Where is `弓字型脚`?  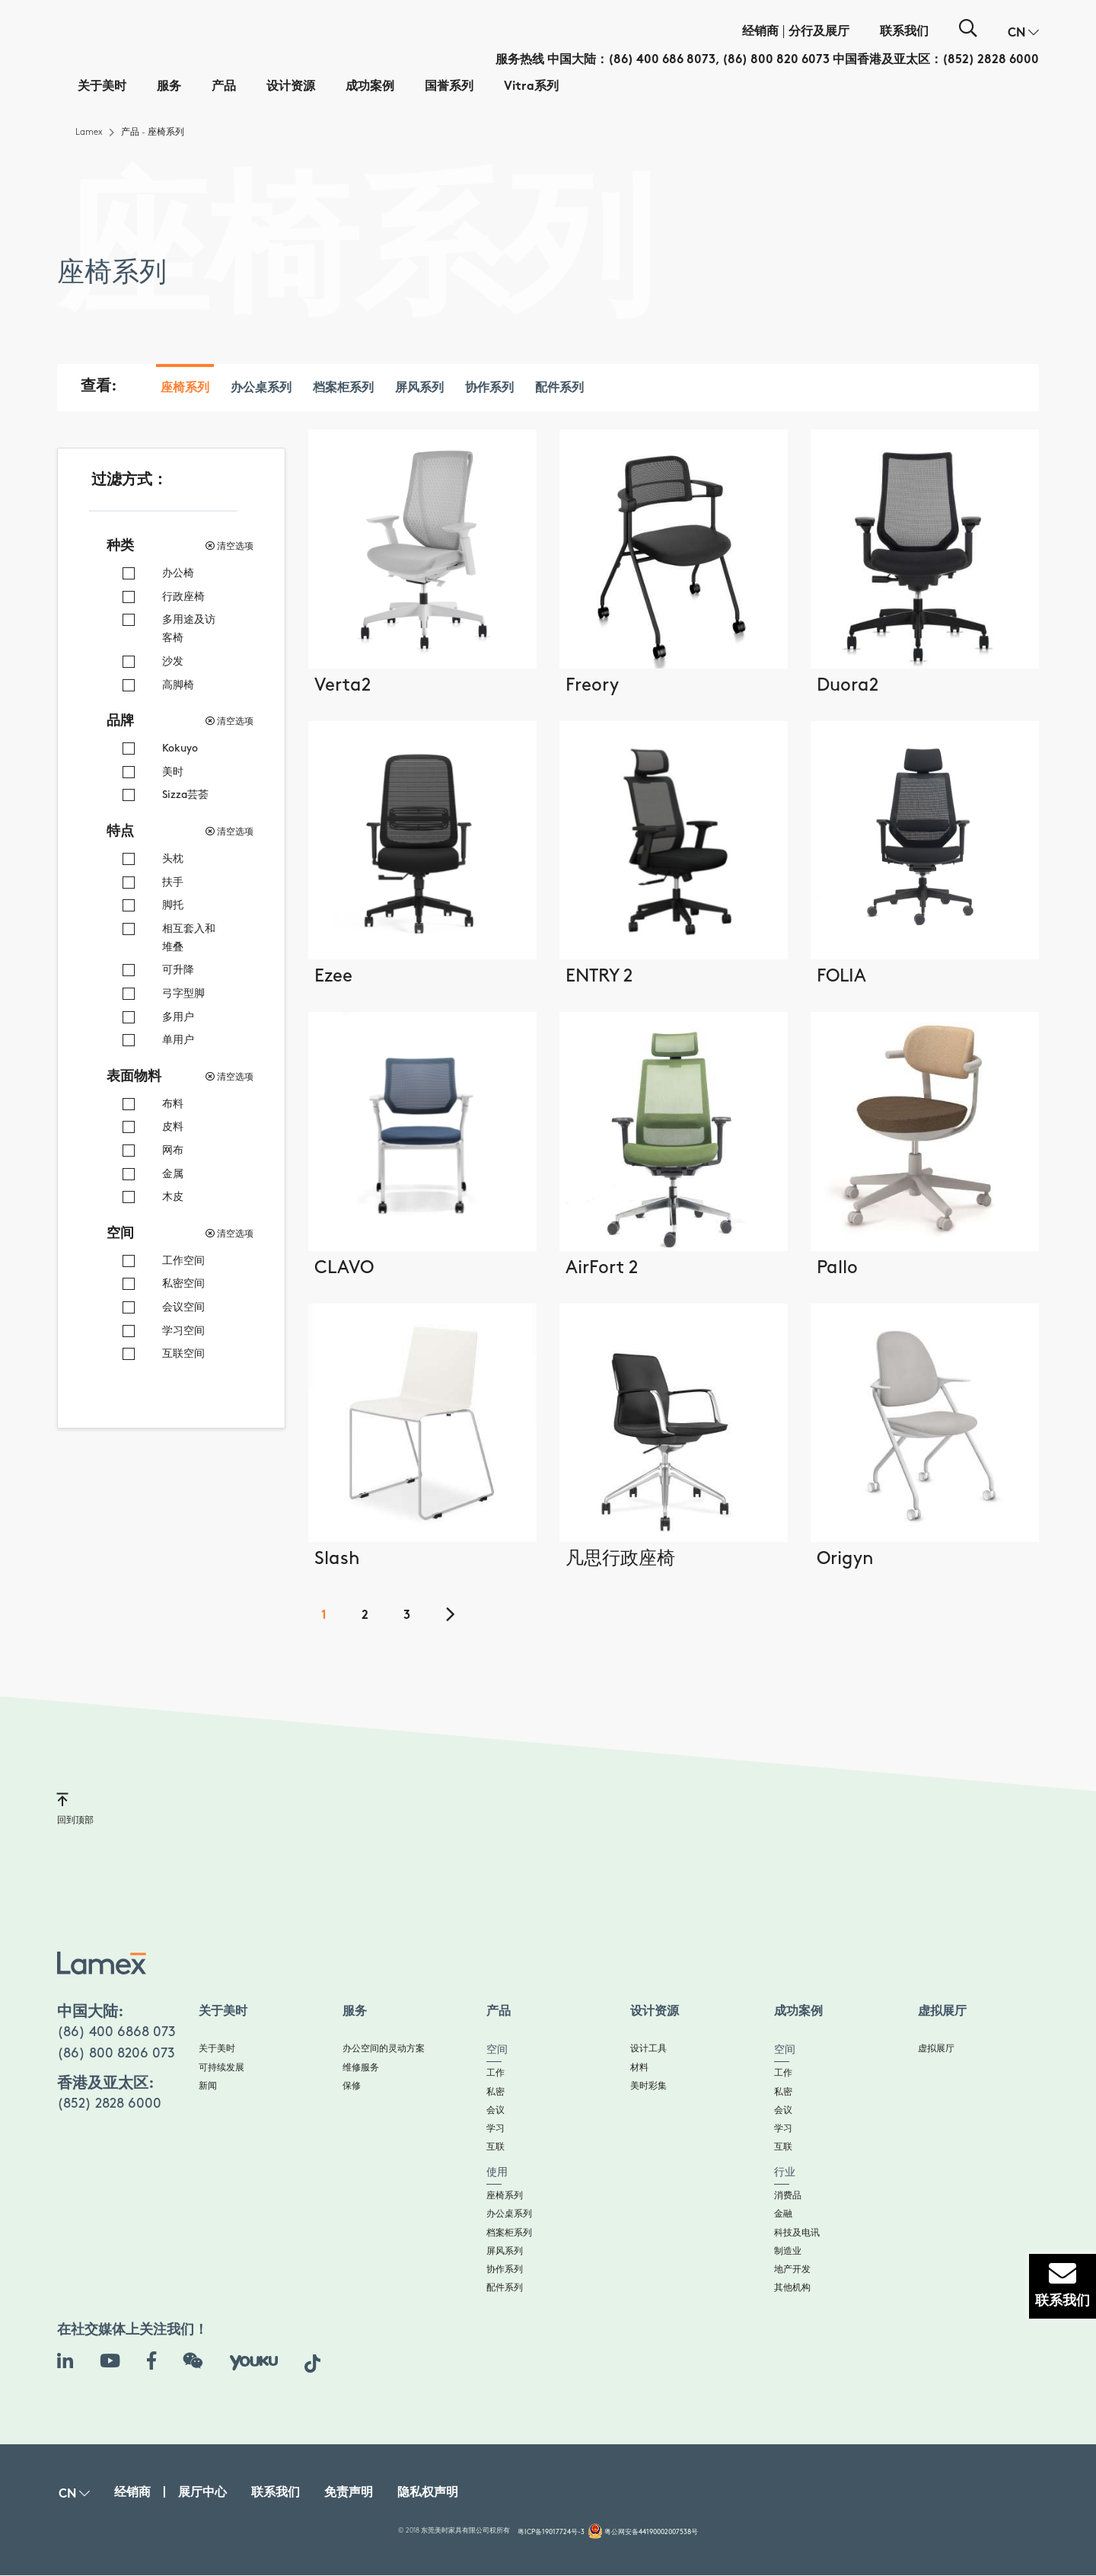
弓字型脚 is located at coordinates (183, 993).